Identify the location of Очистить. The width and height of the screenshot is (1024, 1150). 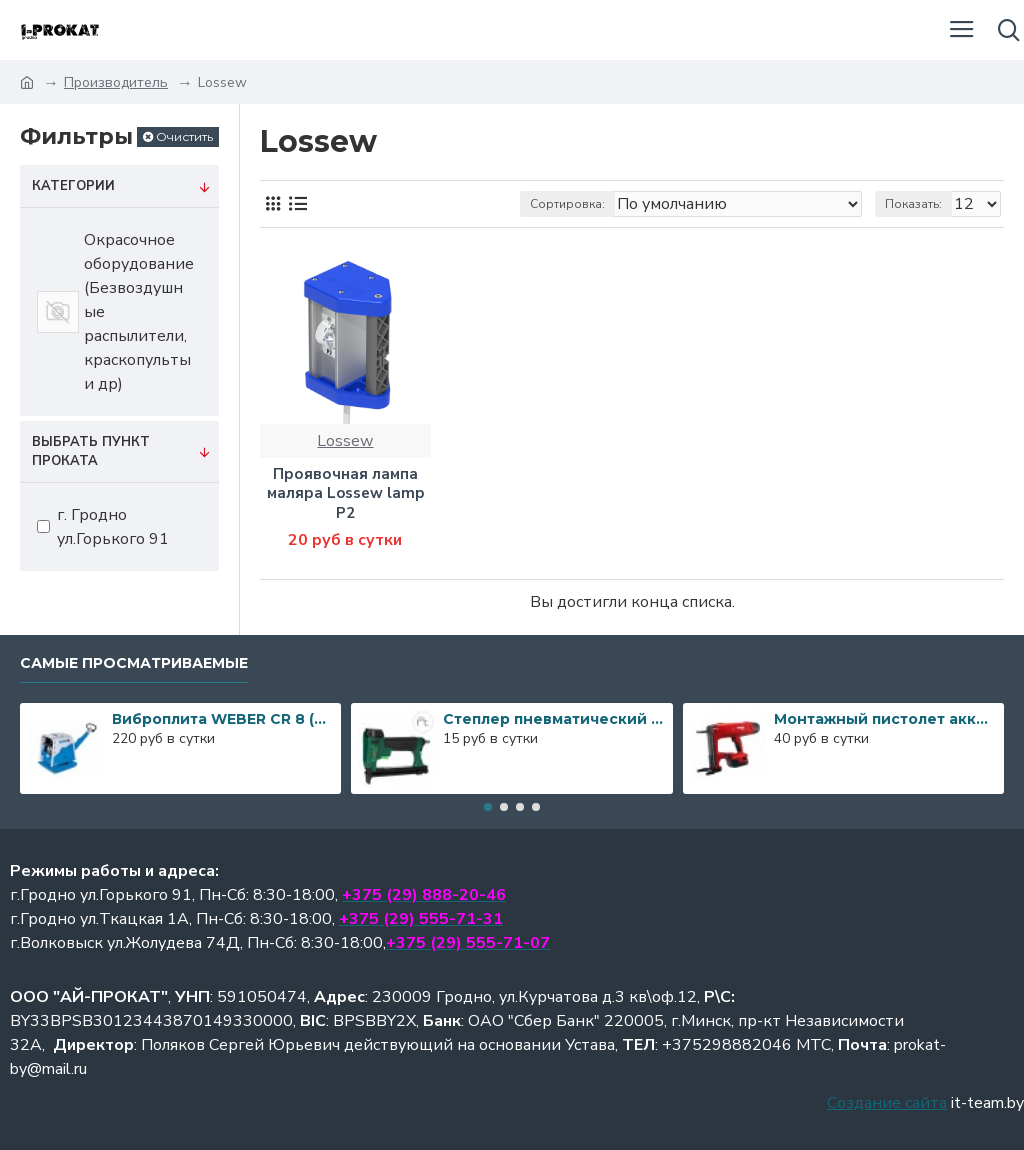
(184, 136).